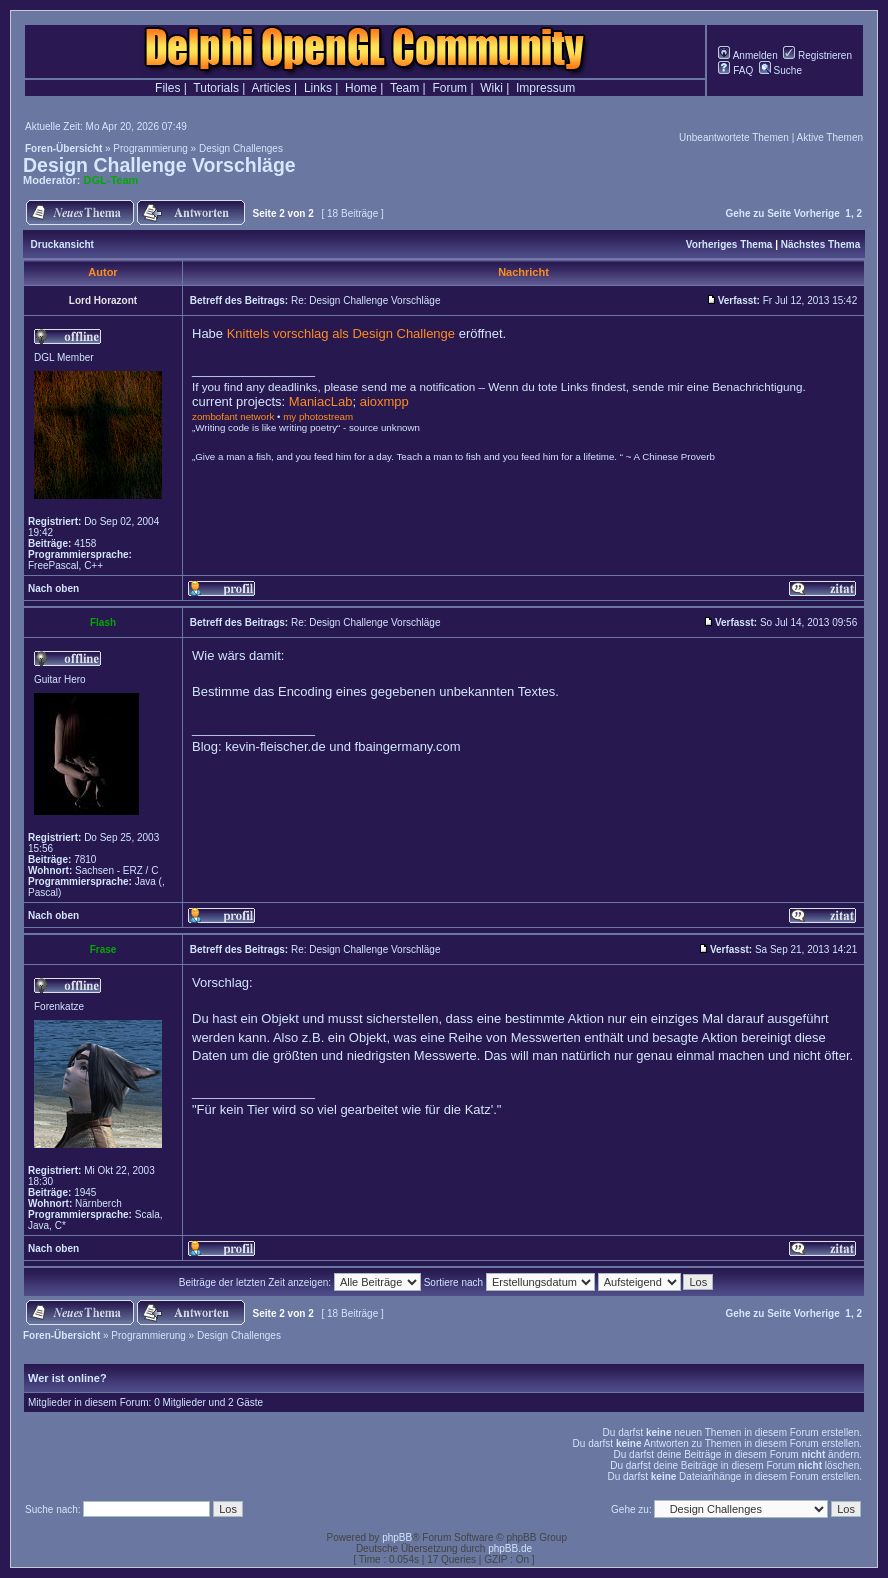 The height and width of the screenshot is (1578, 888). Describe the element at coordinates (735, 70) in the screenshot. I see `FAQ` at that location.